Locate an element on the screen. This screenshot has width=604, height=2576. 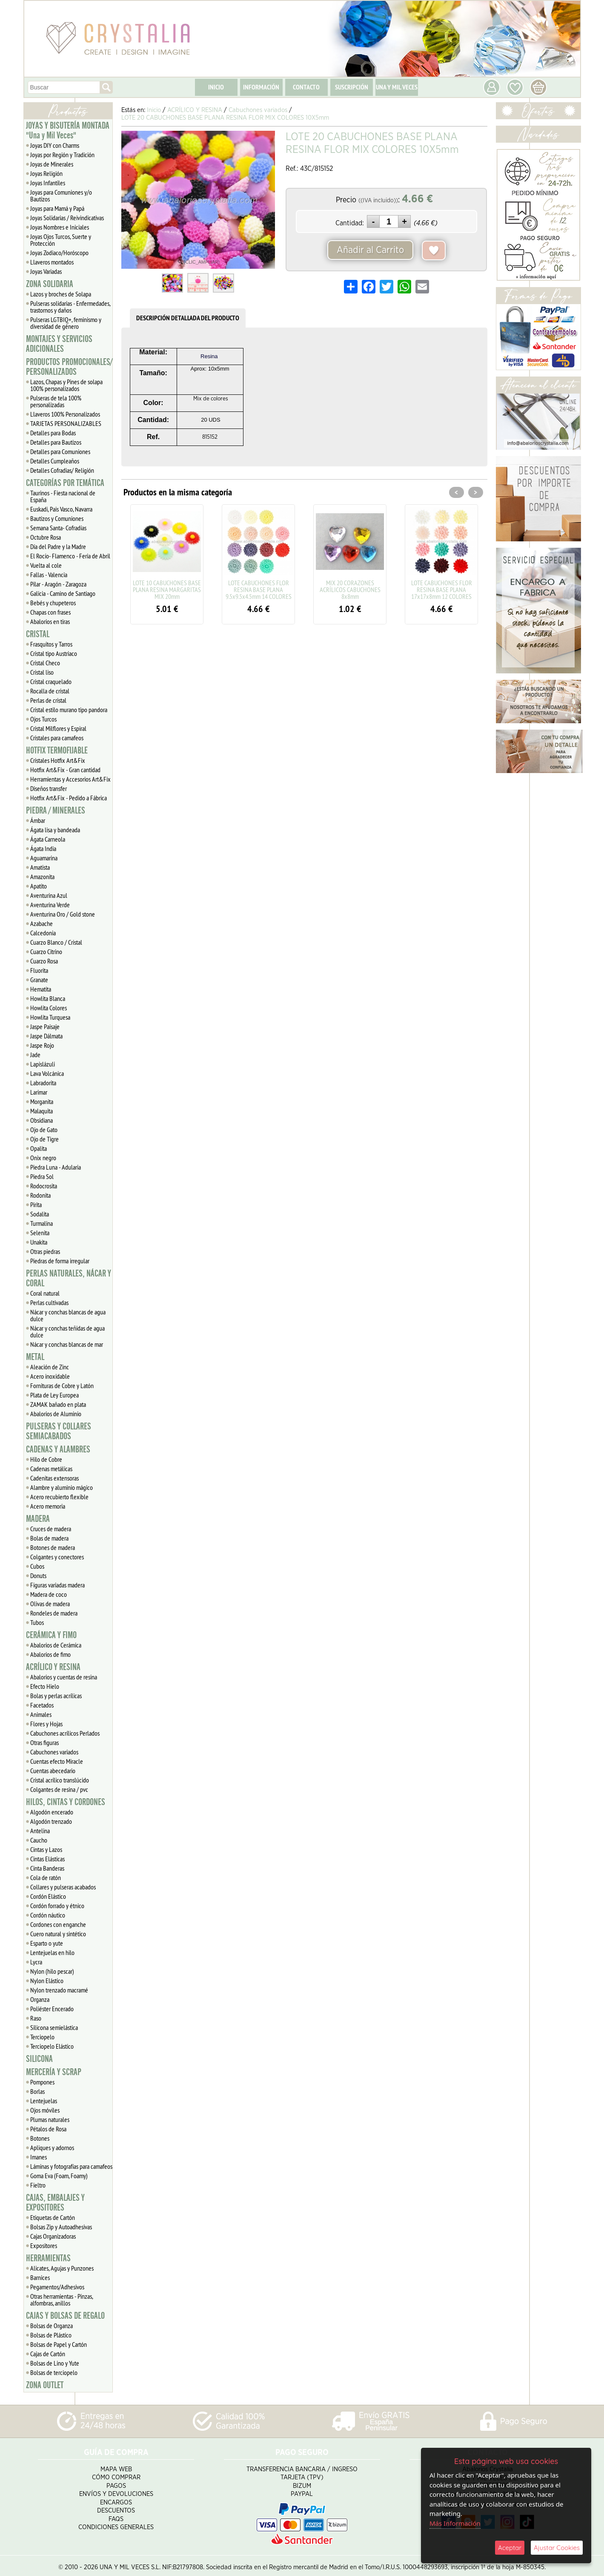
Detalles Cumpleaños is located at coordinates (54, 461).